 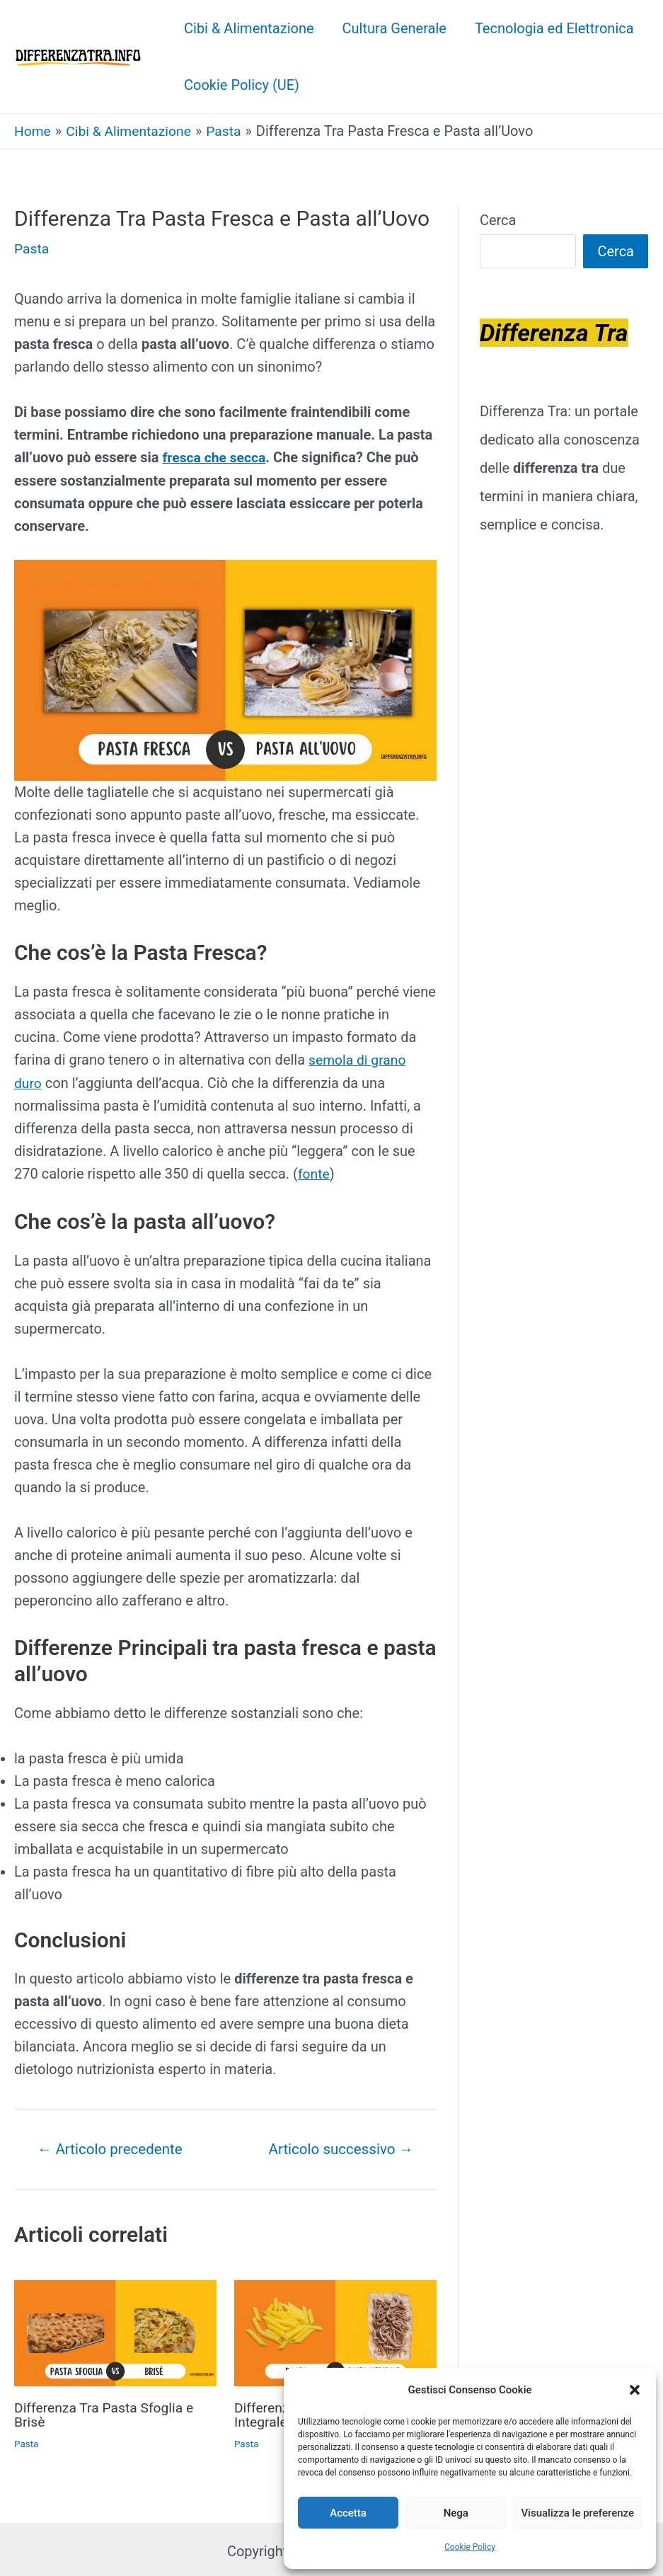 What do you see at coordinates (348, 2513) in the screenshot?
I see `Accetta` at bounding box center [348, 2513].